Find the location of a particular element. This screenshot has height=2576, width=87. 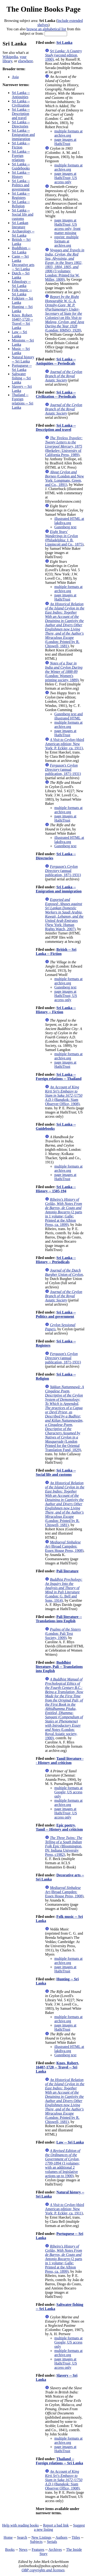

Subjects is located at coordinates (36, 2542).